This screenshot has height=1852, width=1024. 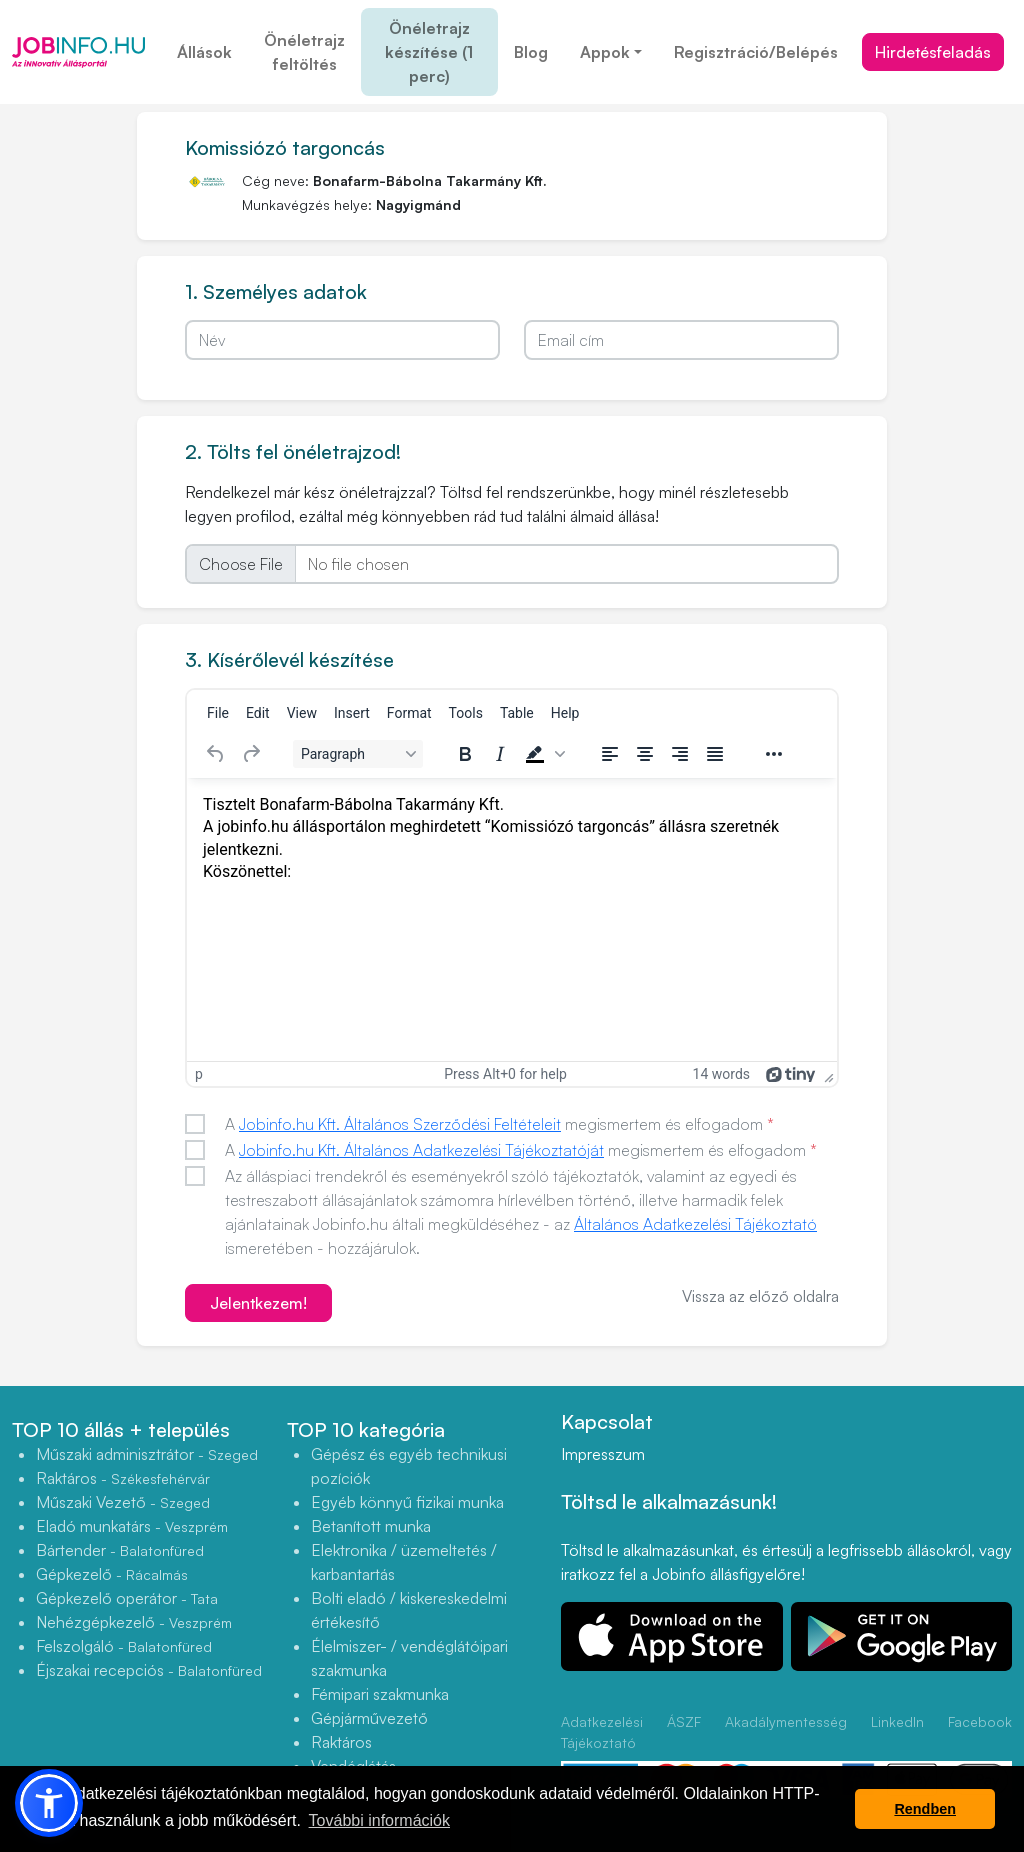 I want to click on Facebook, so click(x=980, y=1721).